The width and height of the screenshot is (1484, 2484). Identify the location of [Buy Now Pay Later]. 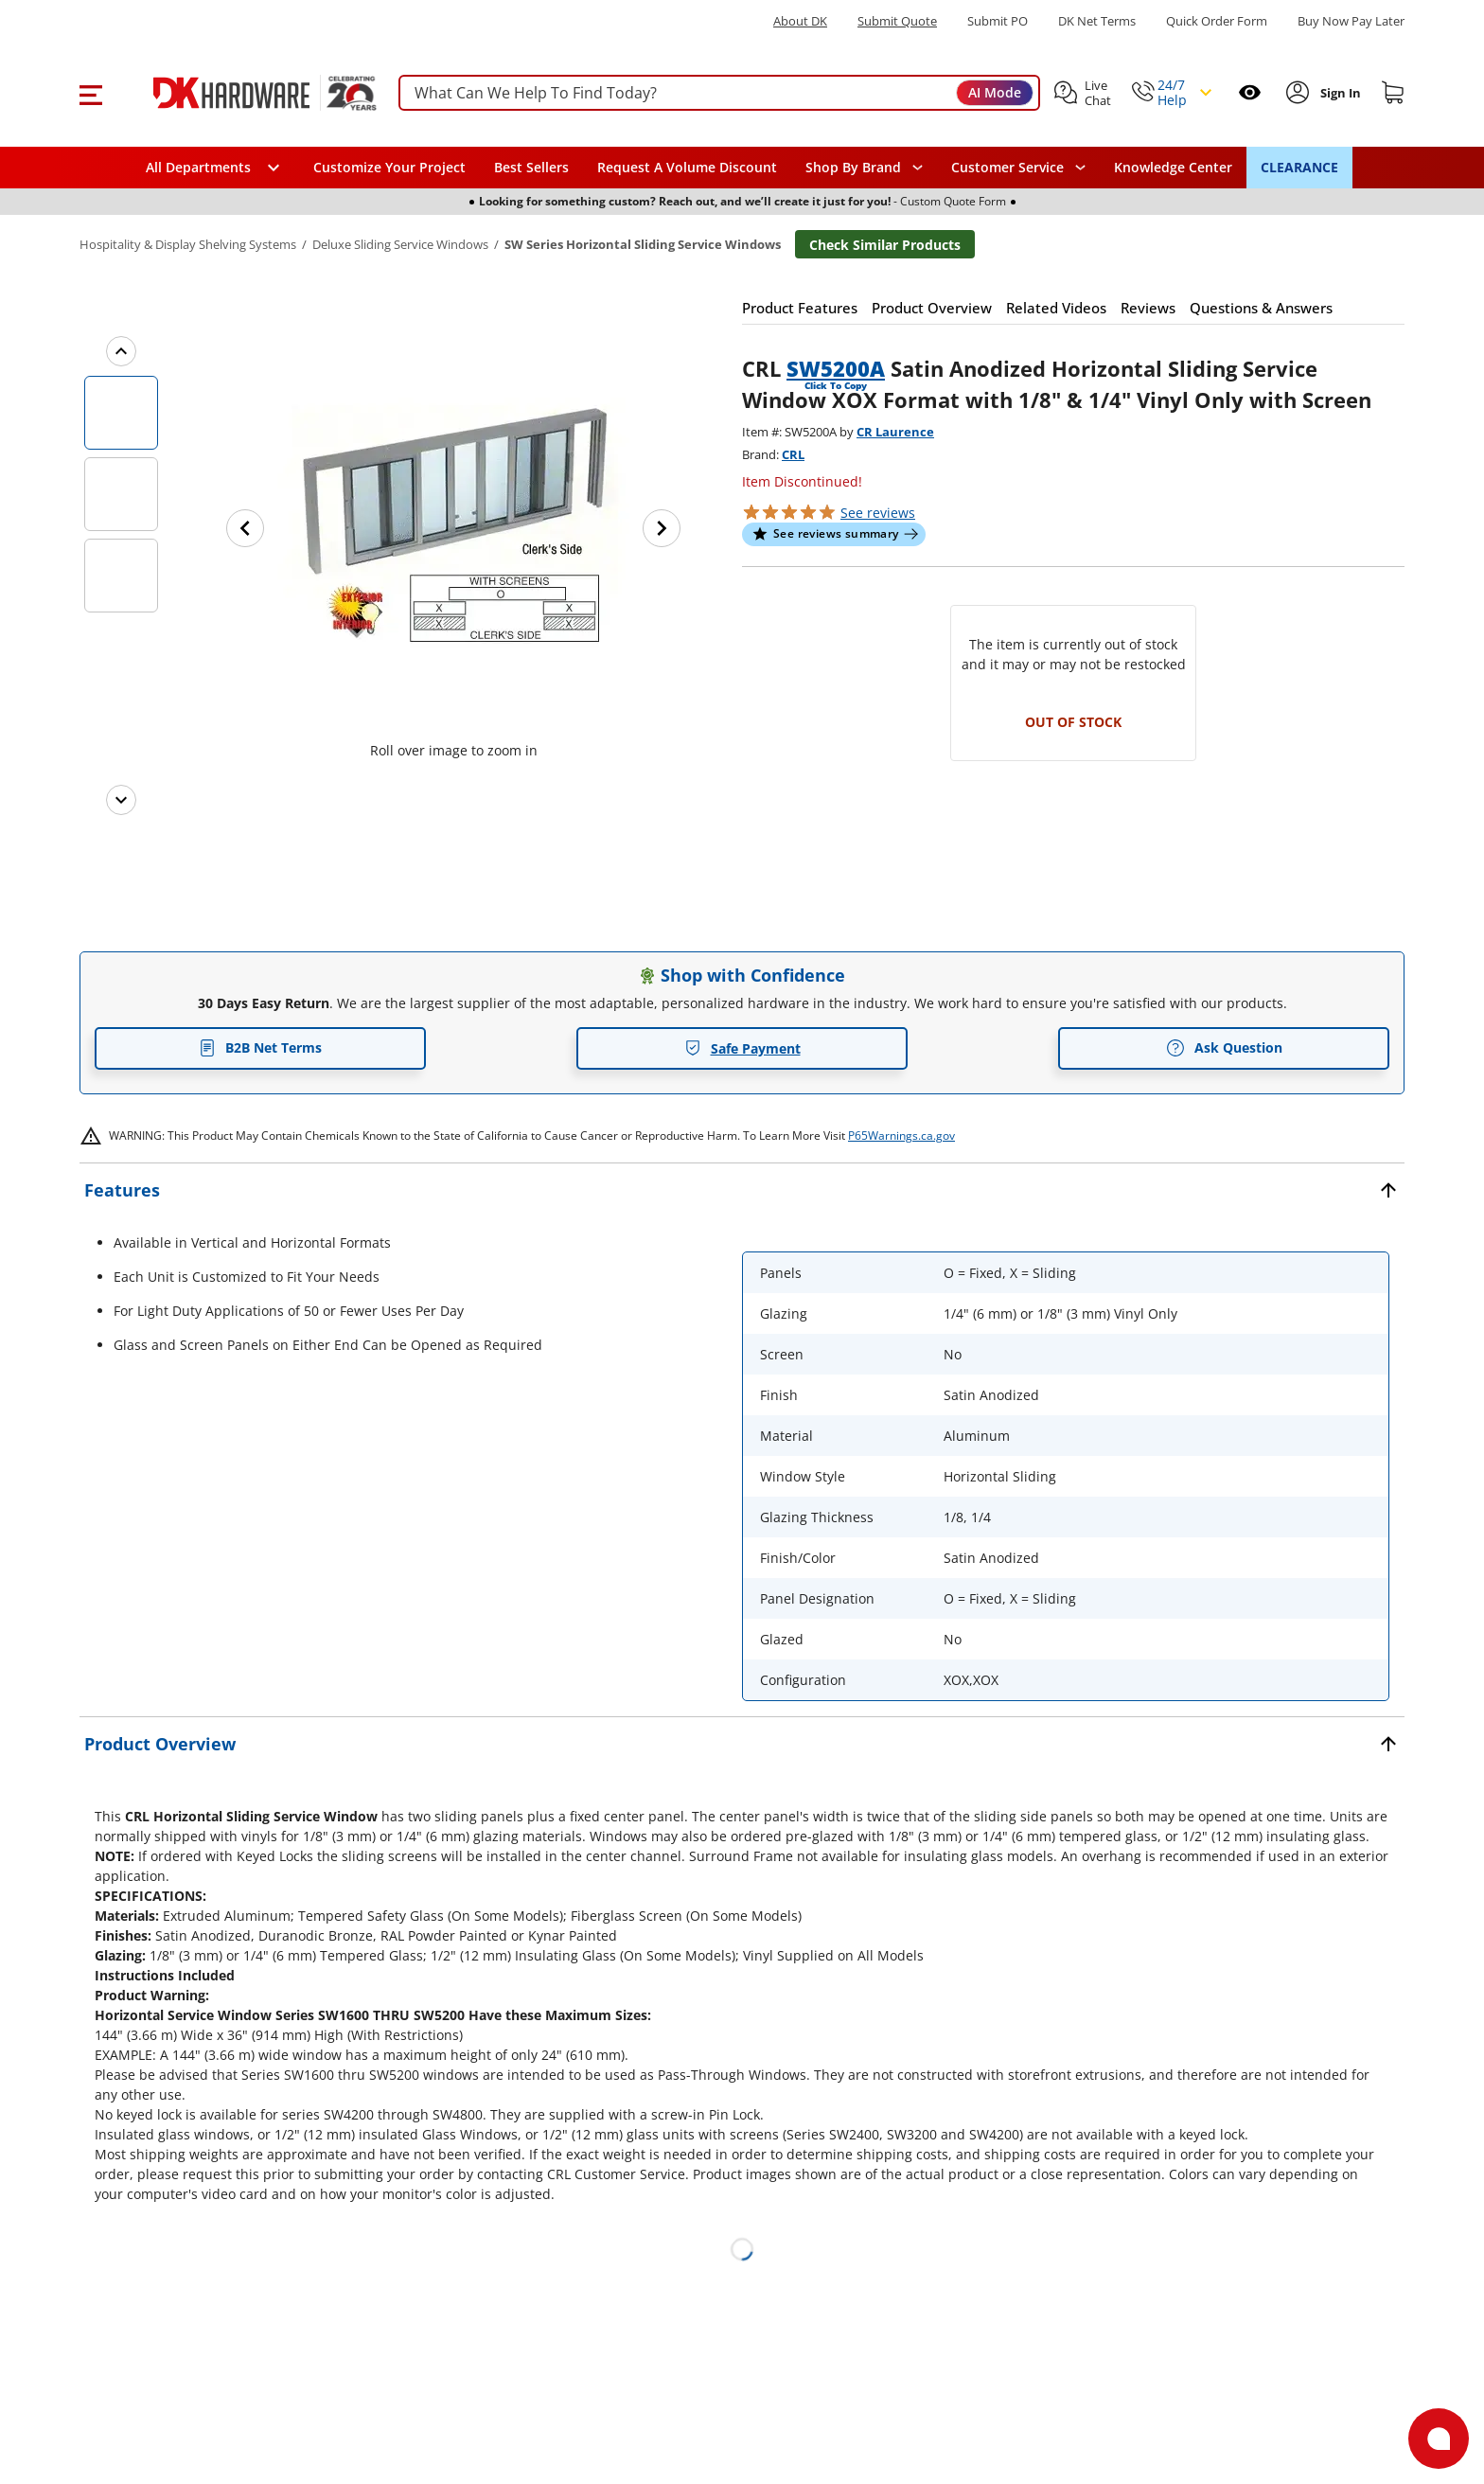
(1351, 20).